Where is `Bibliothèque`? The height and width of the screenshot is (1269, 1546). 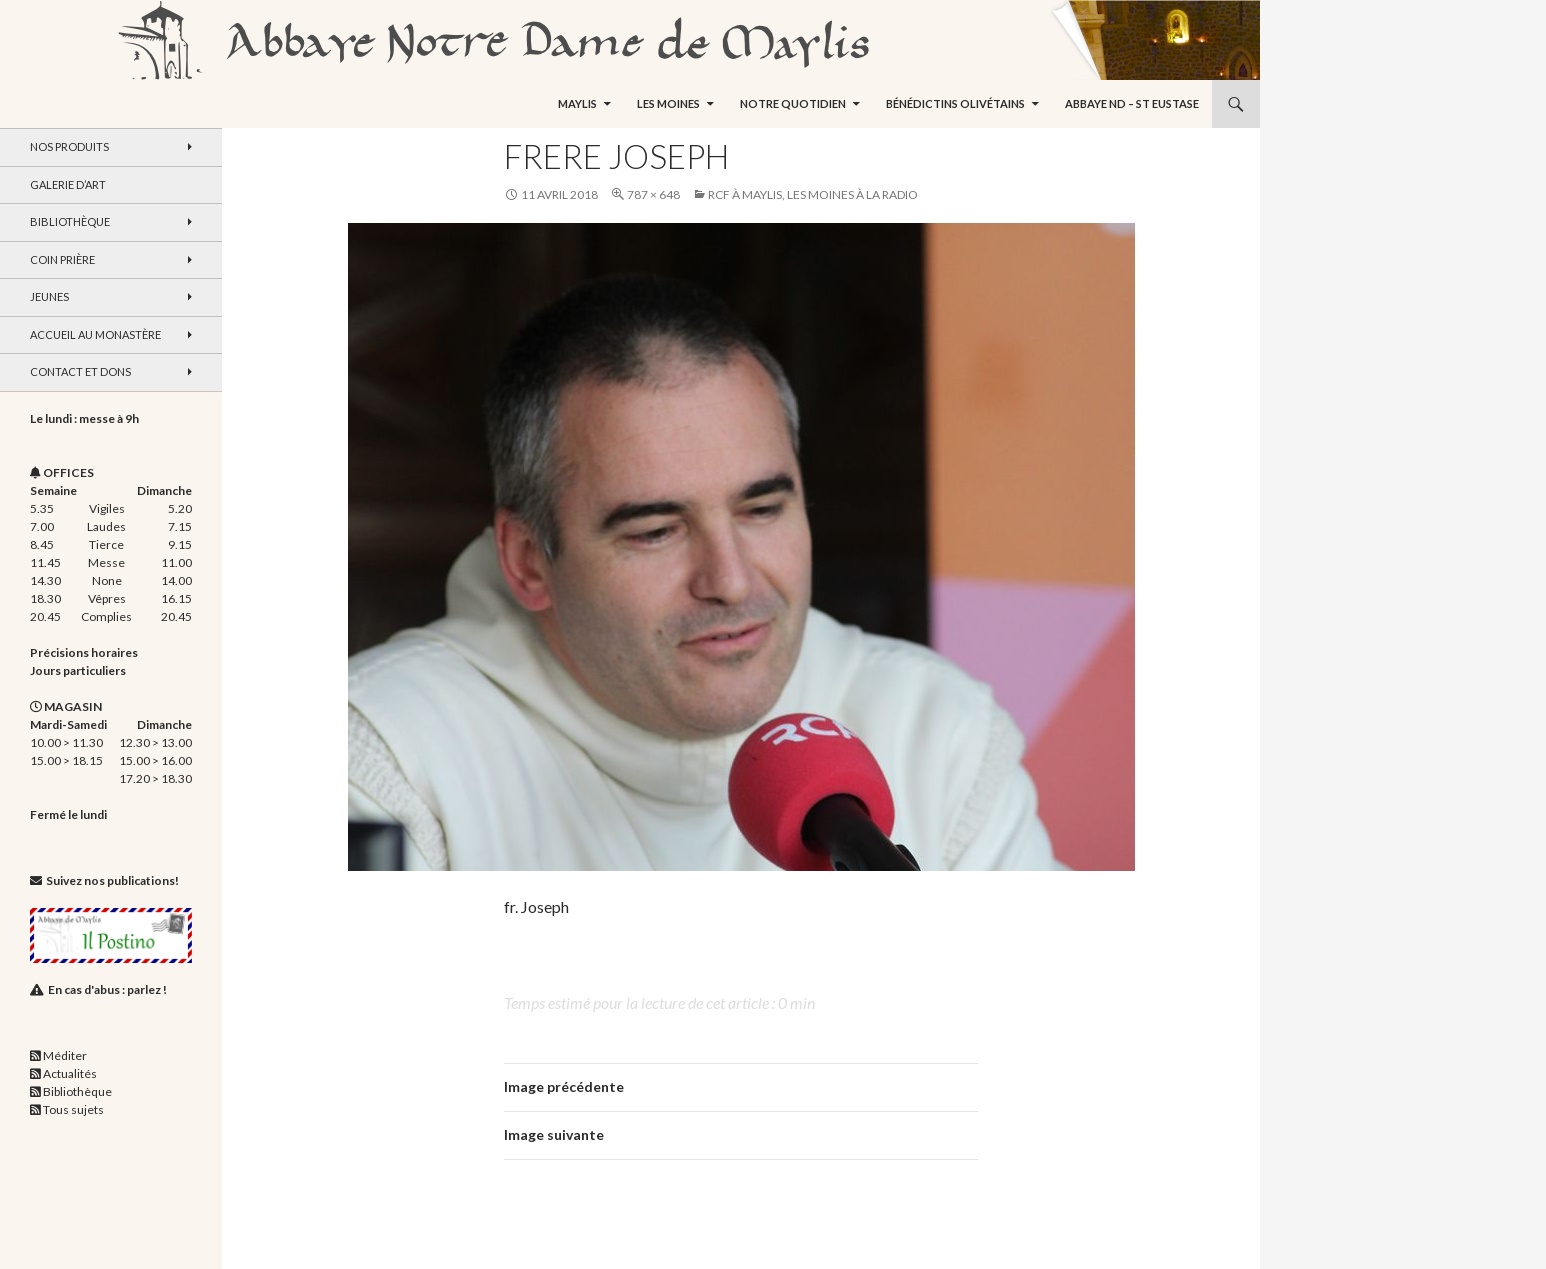
Bibliothèque is located at coordinates (70, 221).